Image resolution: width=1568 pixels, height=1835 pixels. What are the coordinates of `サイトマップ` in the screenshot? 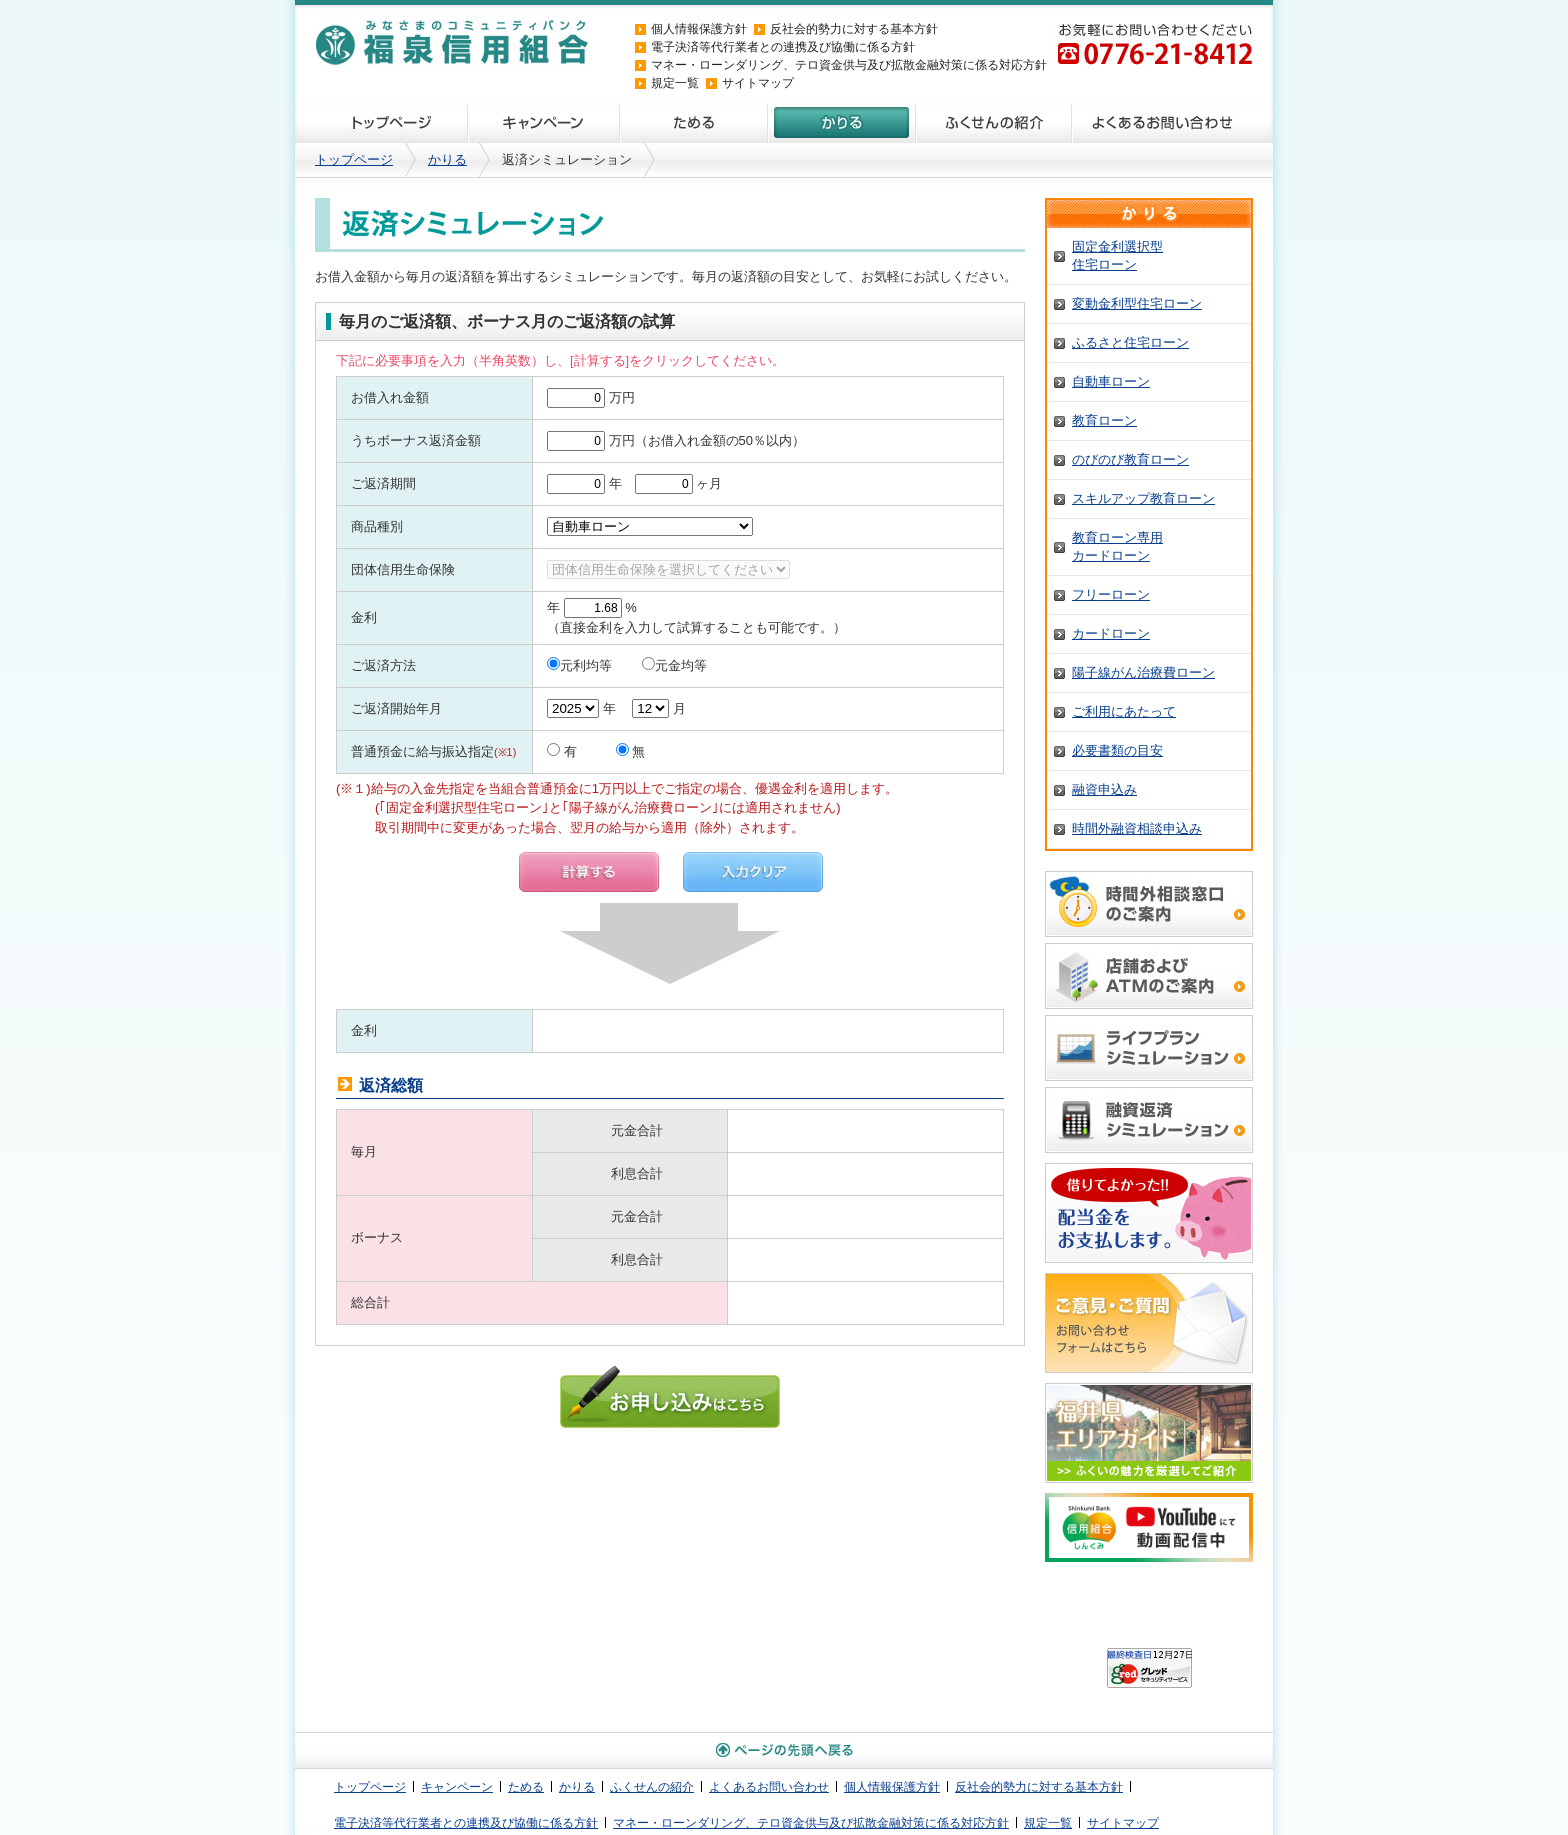 It's located at (758, 83).